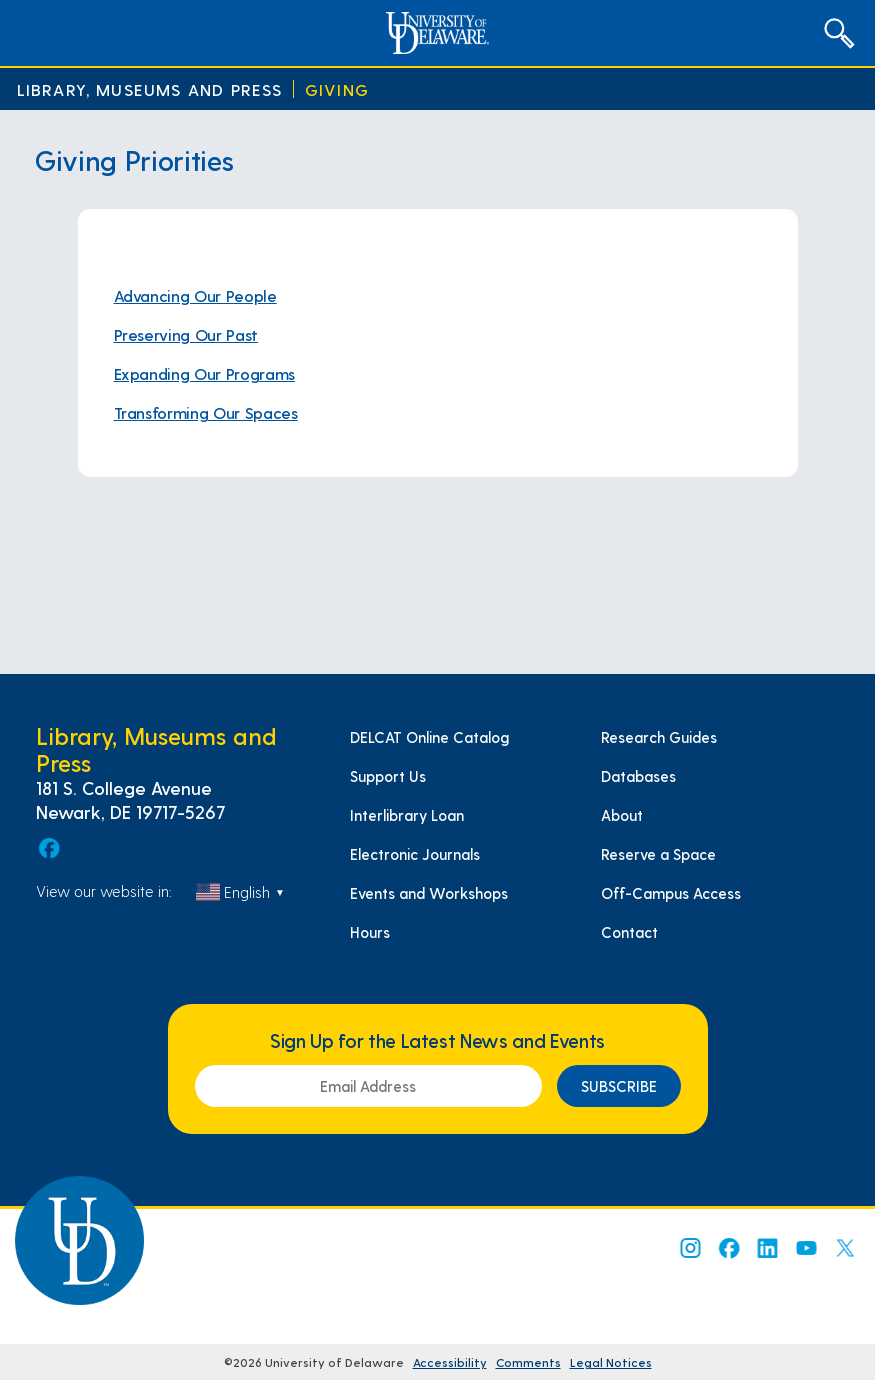 The image size is (875, 1380). What do you see at coordinates (186, 334) in the screenshot?
I see `Preserving Our Past` at bounding box center [186, 334].